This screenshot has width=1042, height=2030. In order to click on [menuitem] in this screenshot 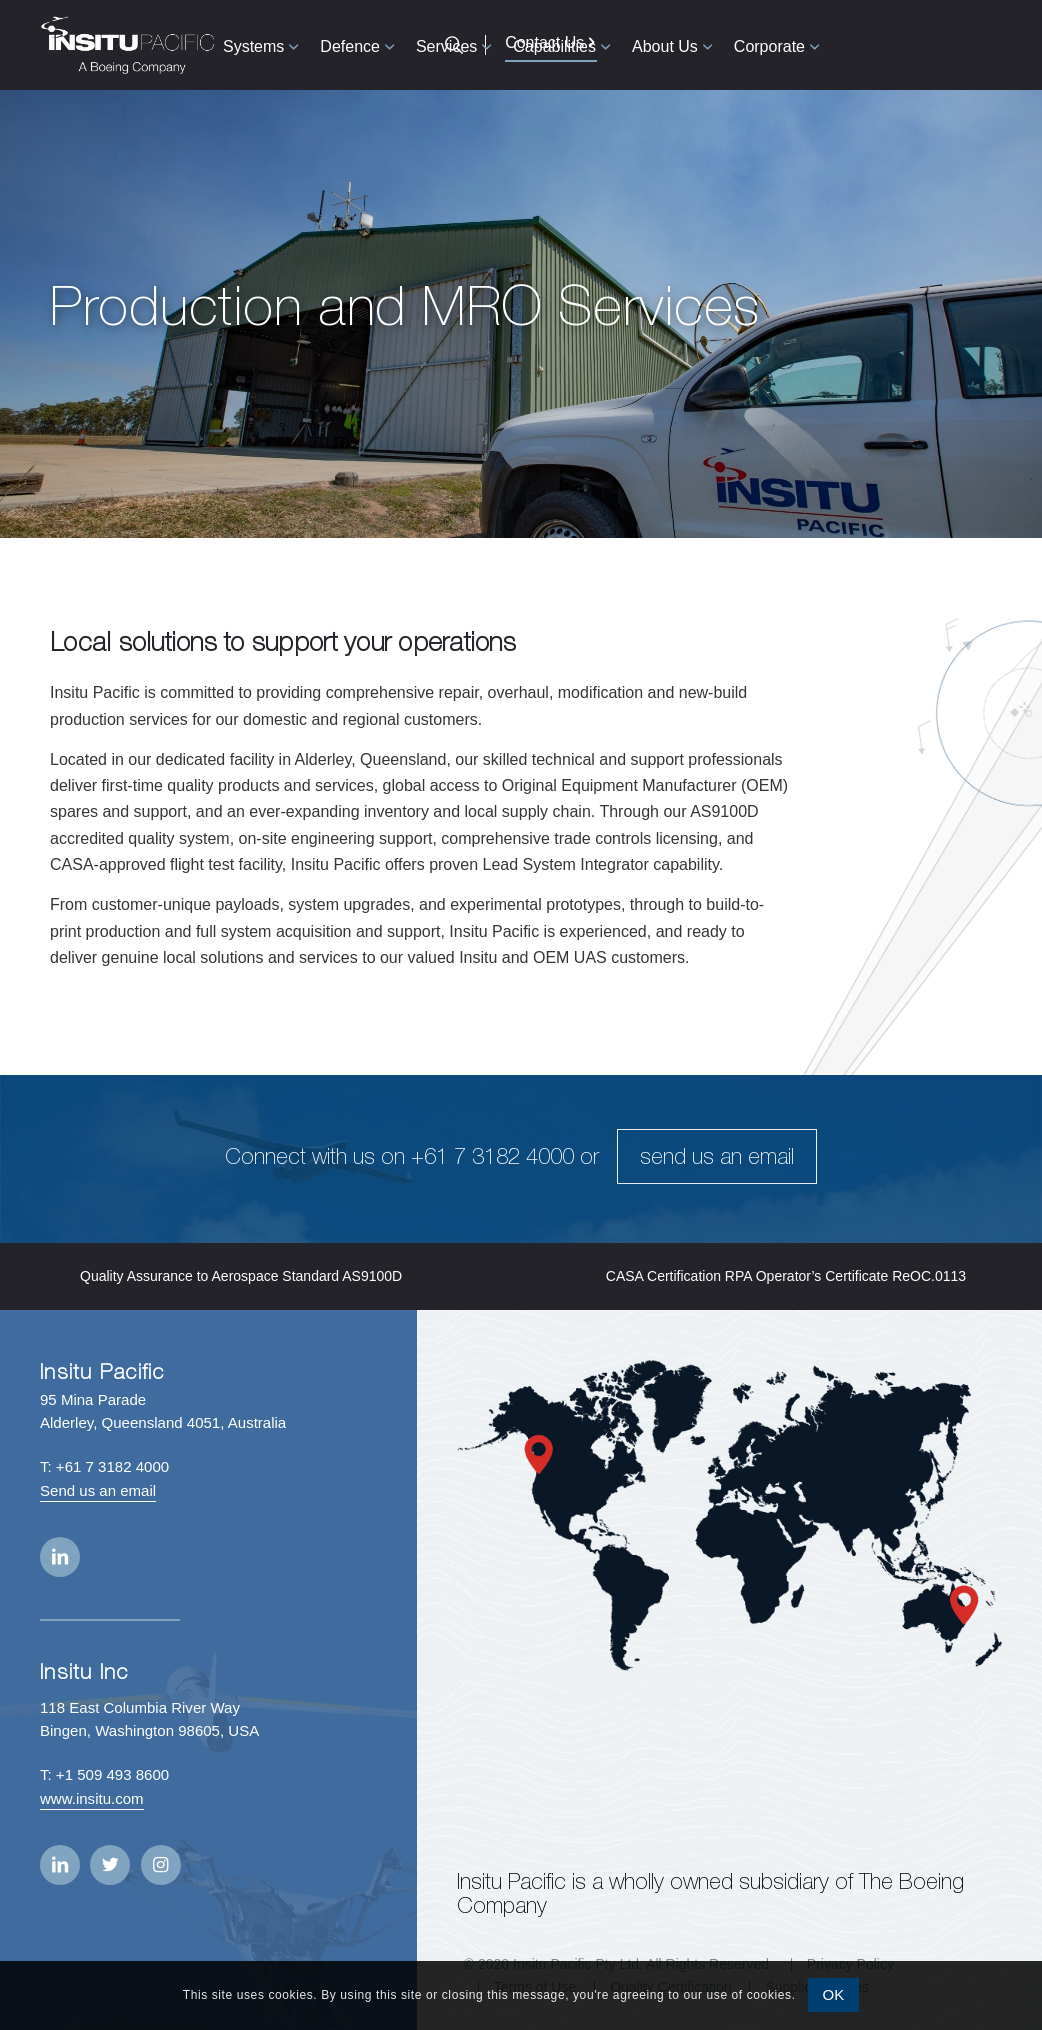, I will do `click(260, 45)`.